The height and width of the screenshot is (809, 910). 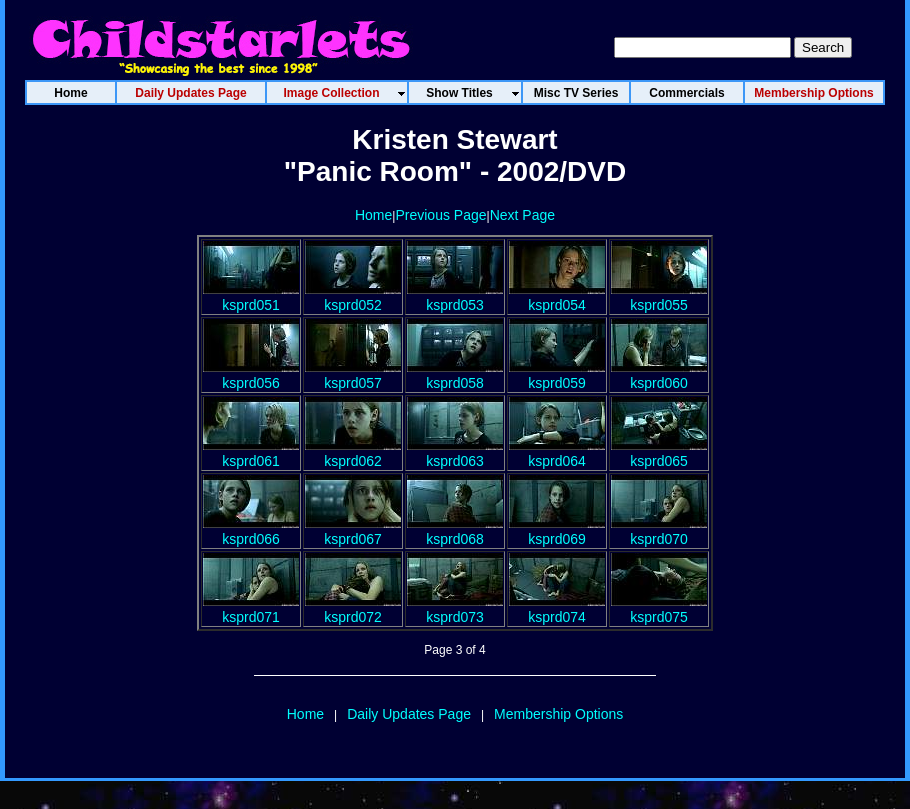 What do you see at coordinates (659, 531) in the screenshot?
I see `ksprd070` at bounding box center [659, 531].